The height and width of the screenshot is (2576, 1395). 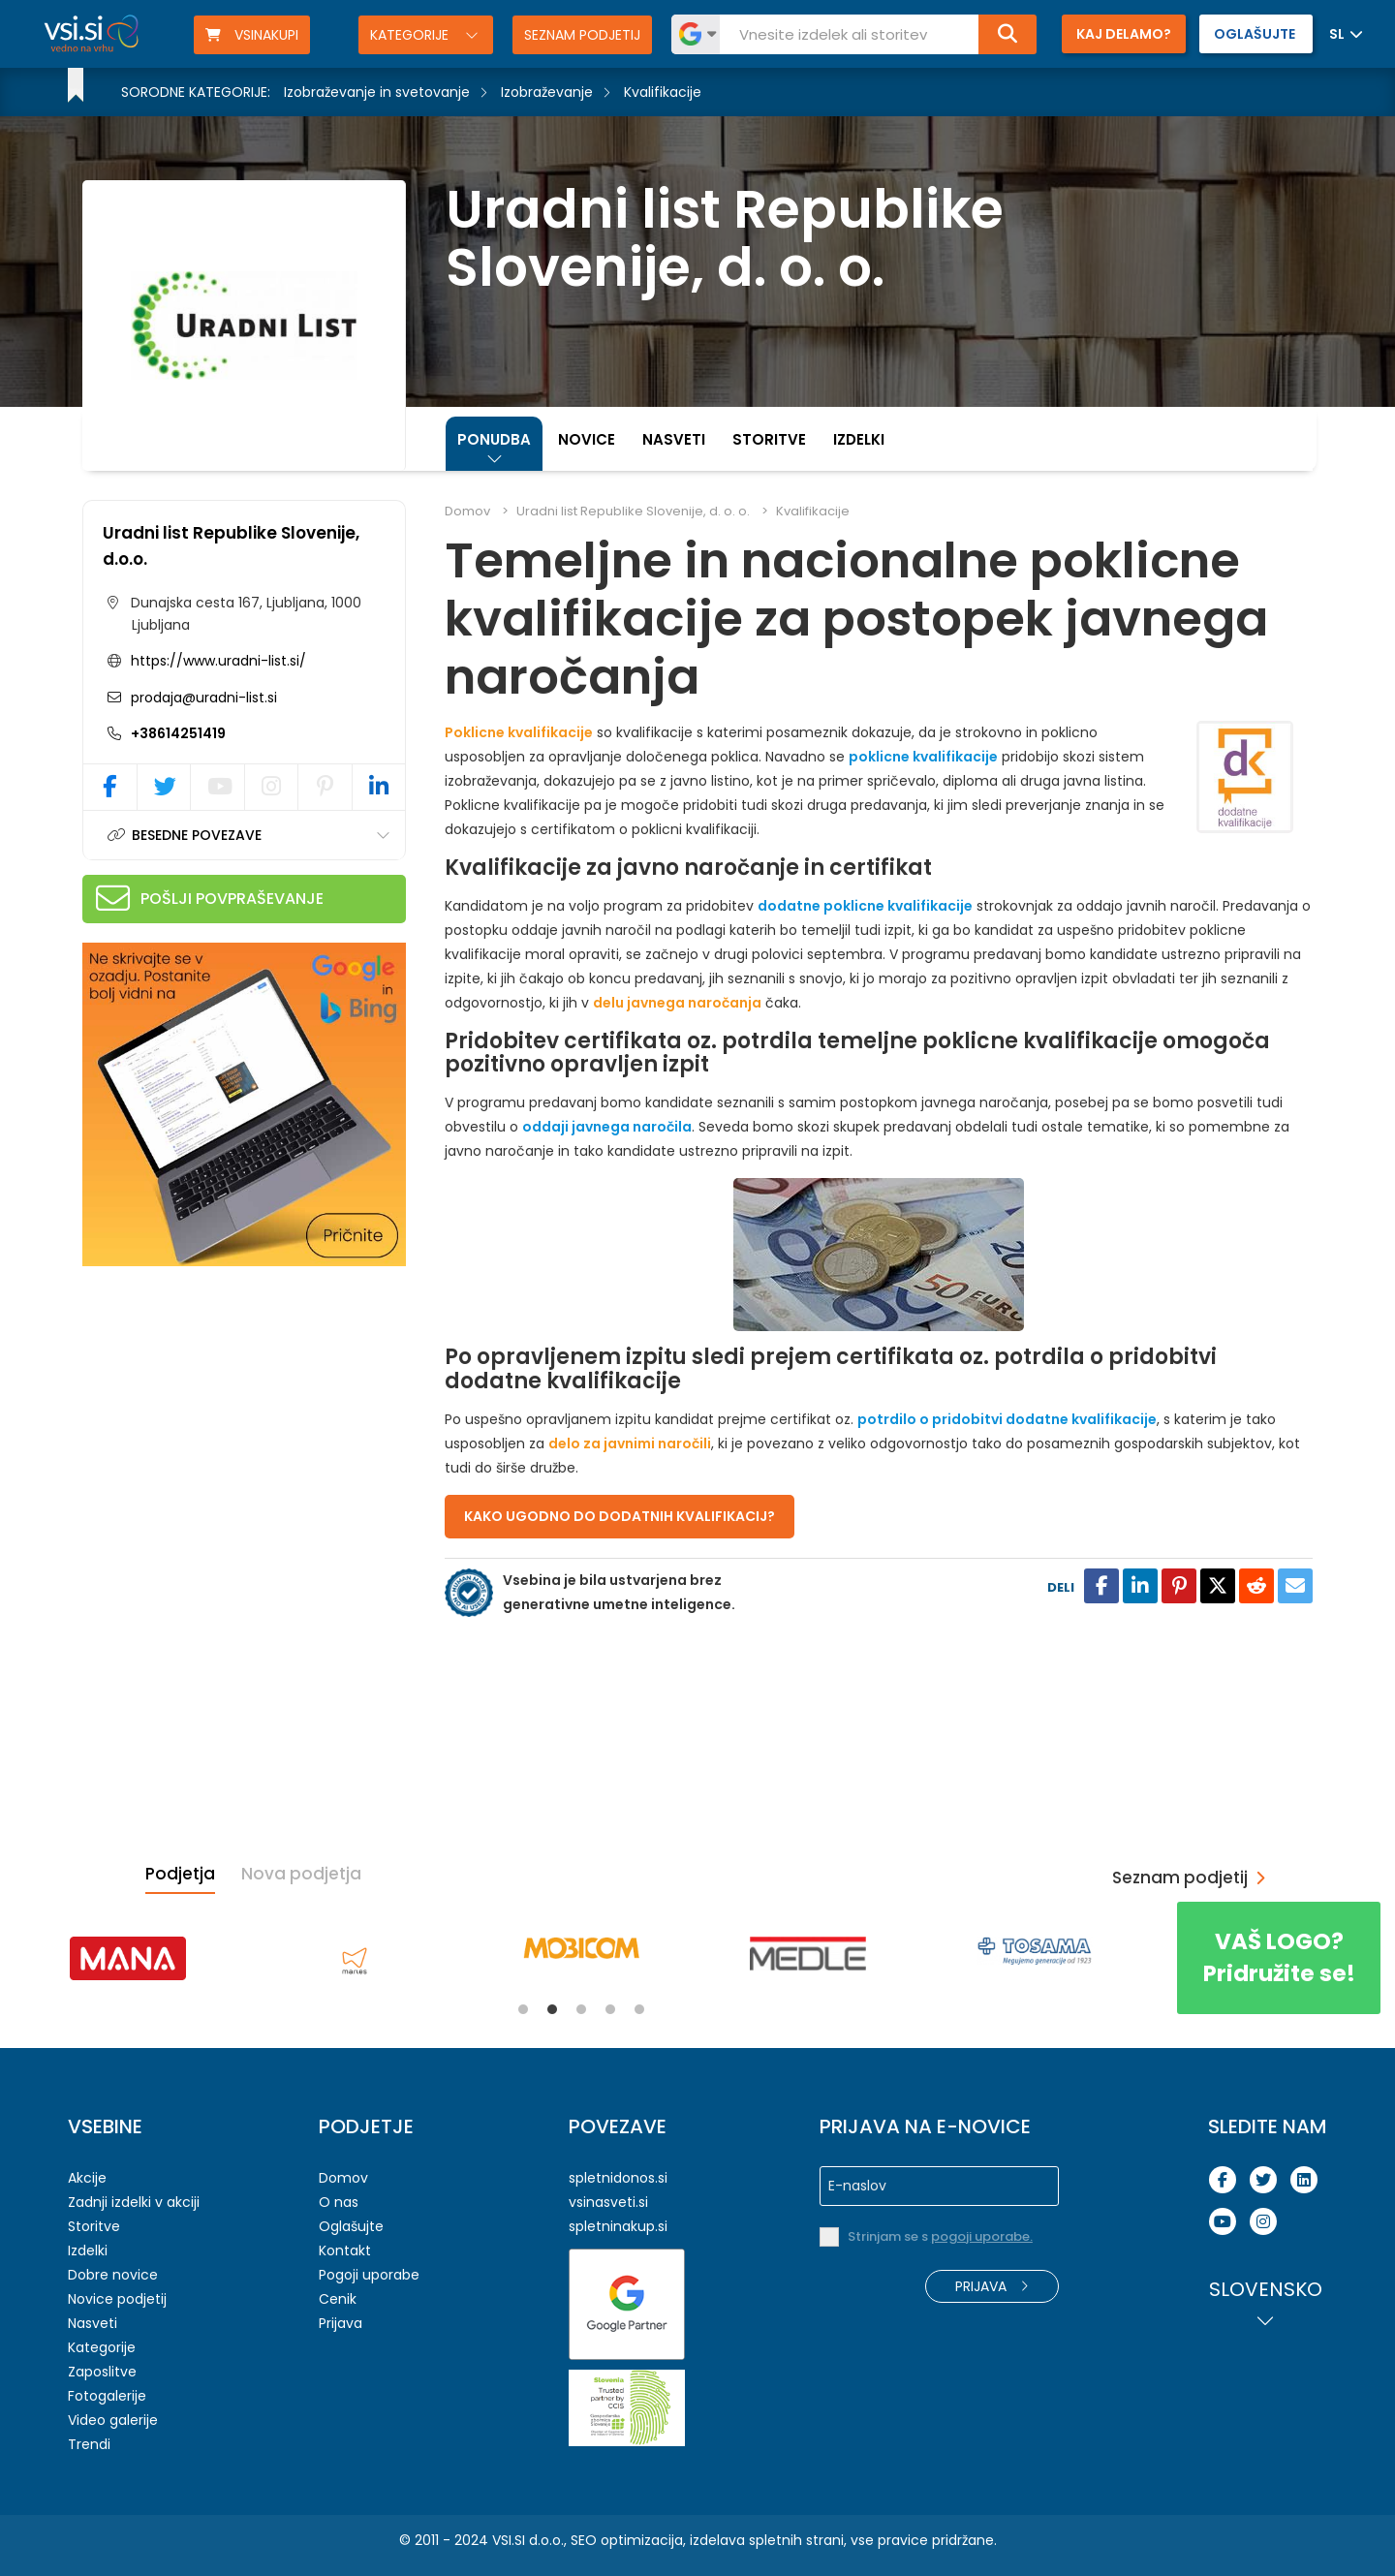 What do you see at coordinates (519, 732) in the screenshot?
I see `Poklicne kvalifikacije` at bounding box center [519, 732].